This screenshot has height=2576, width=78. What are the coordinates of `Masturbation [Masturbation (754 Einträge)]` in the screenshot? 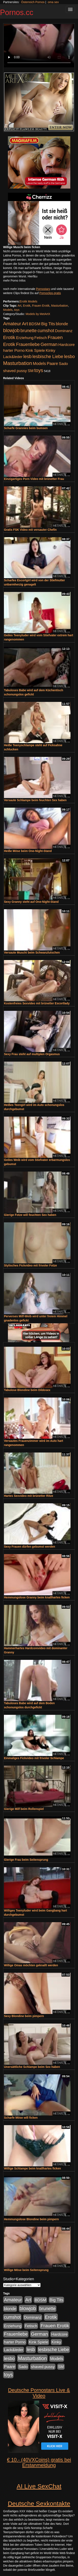 It's located at (17, 363).